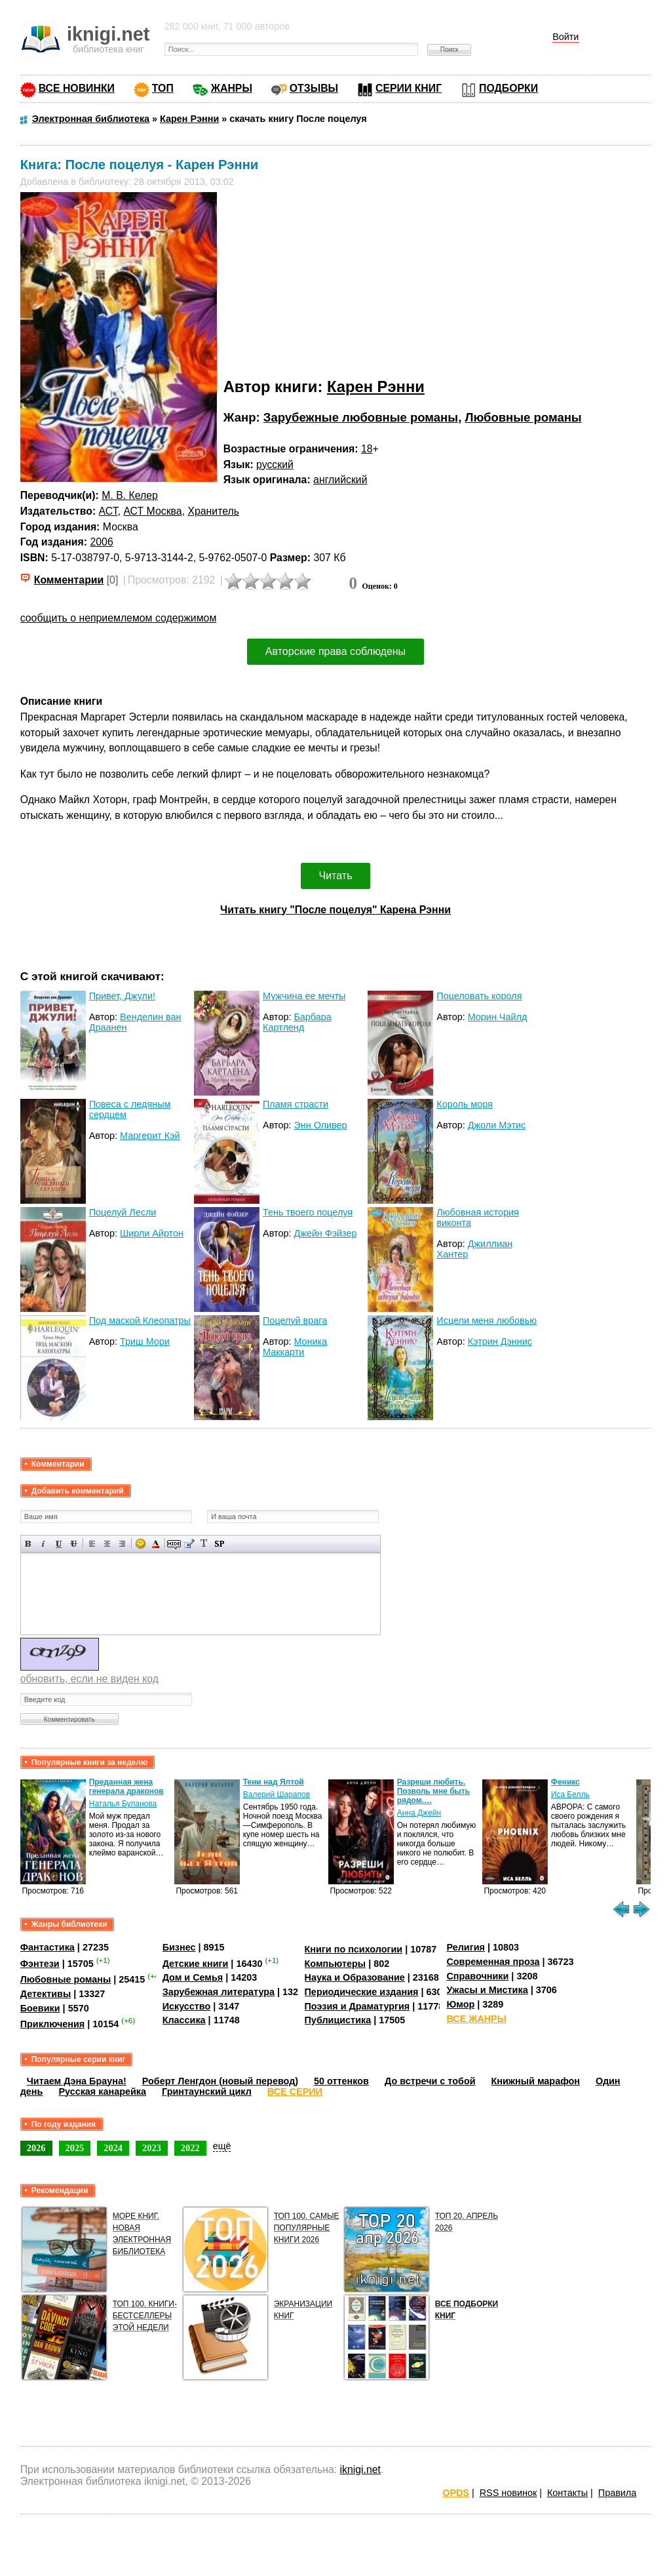 Image resolution: width=671 pixels, height=2576 pixels. Describe the element at coordinates (190, 2148) in the screenshot. I see `2022` at that location.